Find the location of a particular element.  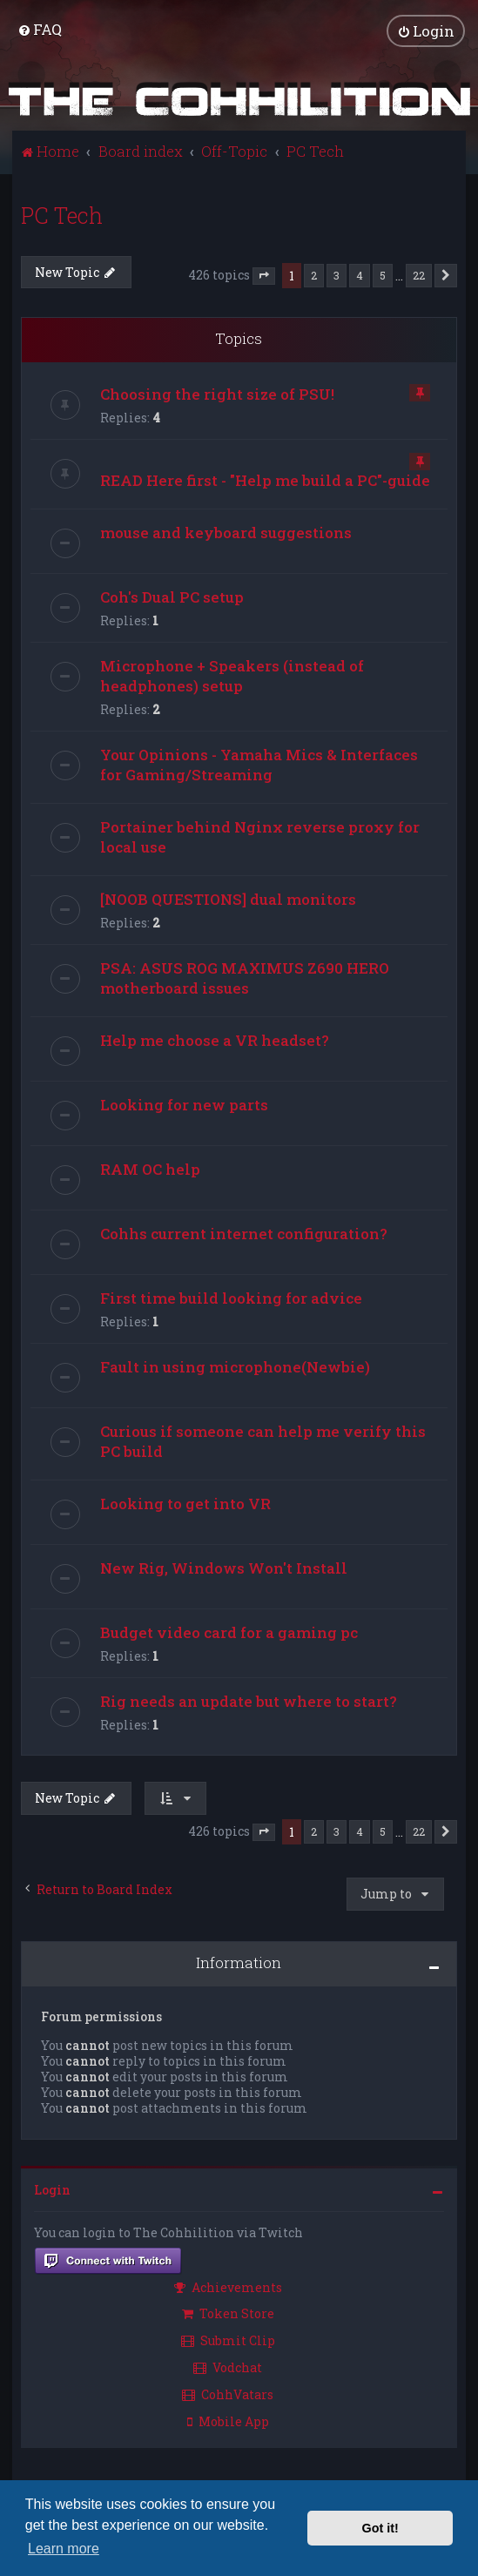

Login is located at coordinates (52, 2189).